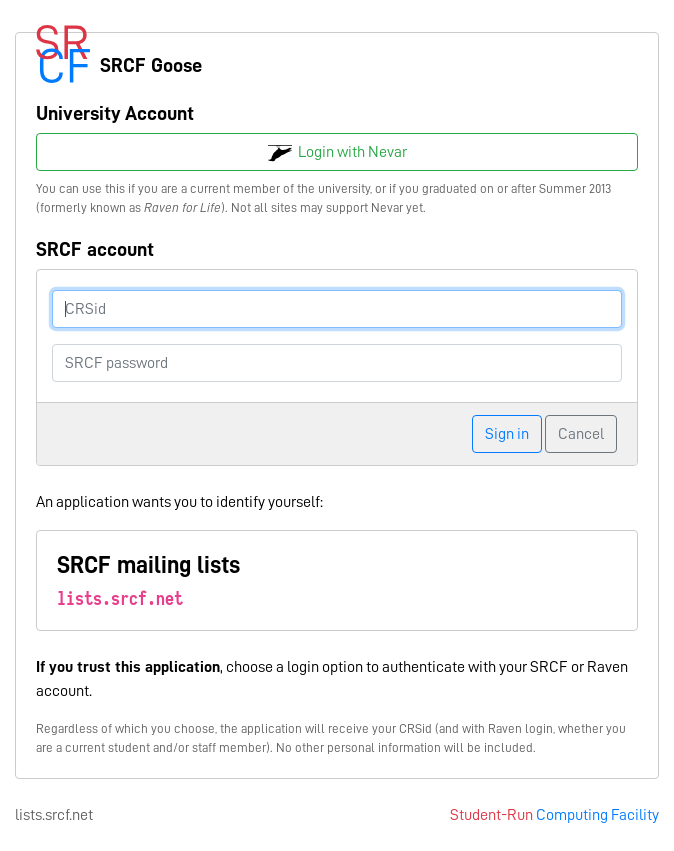  I want to click on Login with Nevar, so click(337, 152).